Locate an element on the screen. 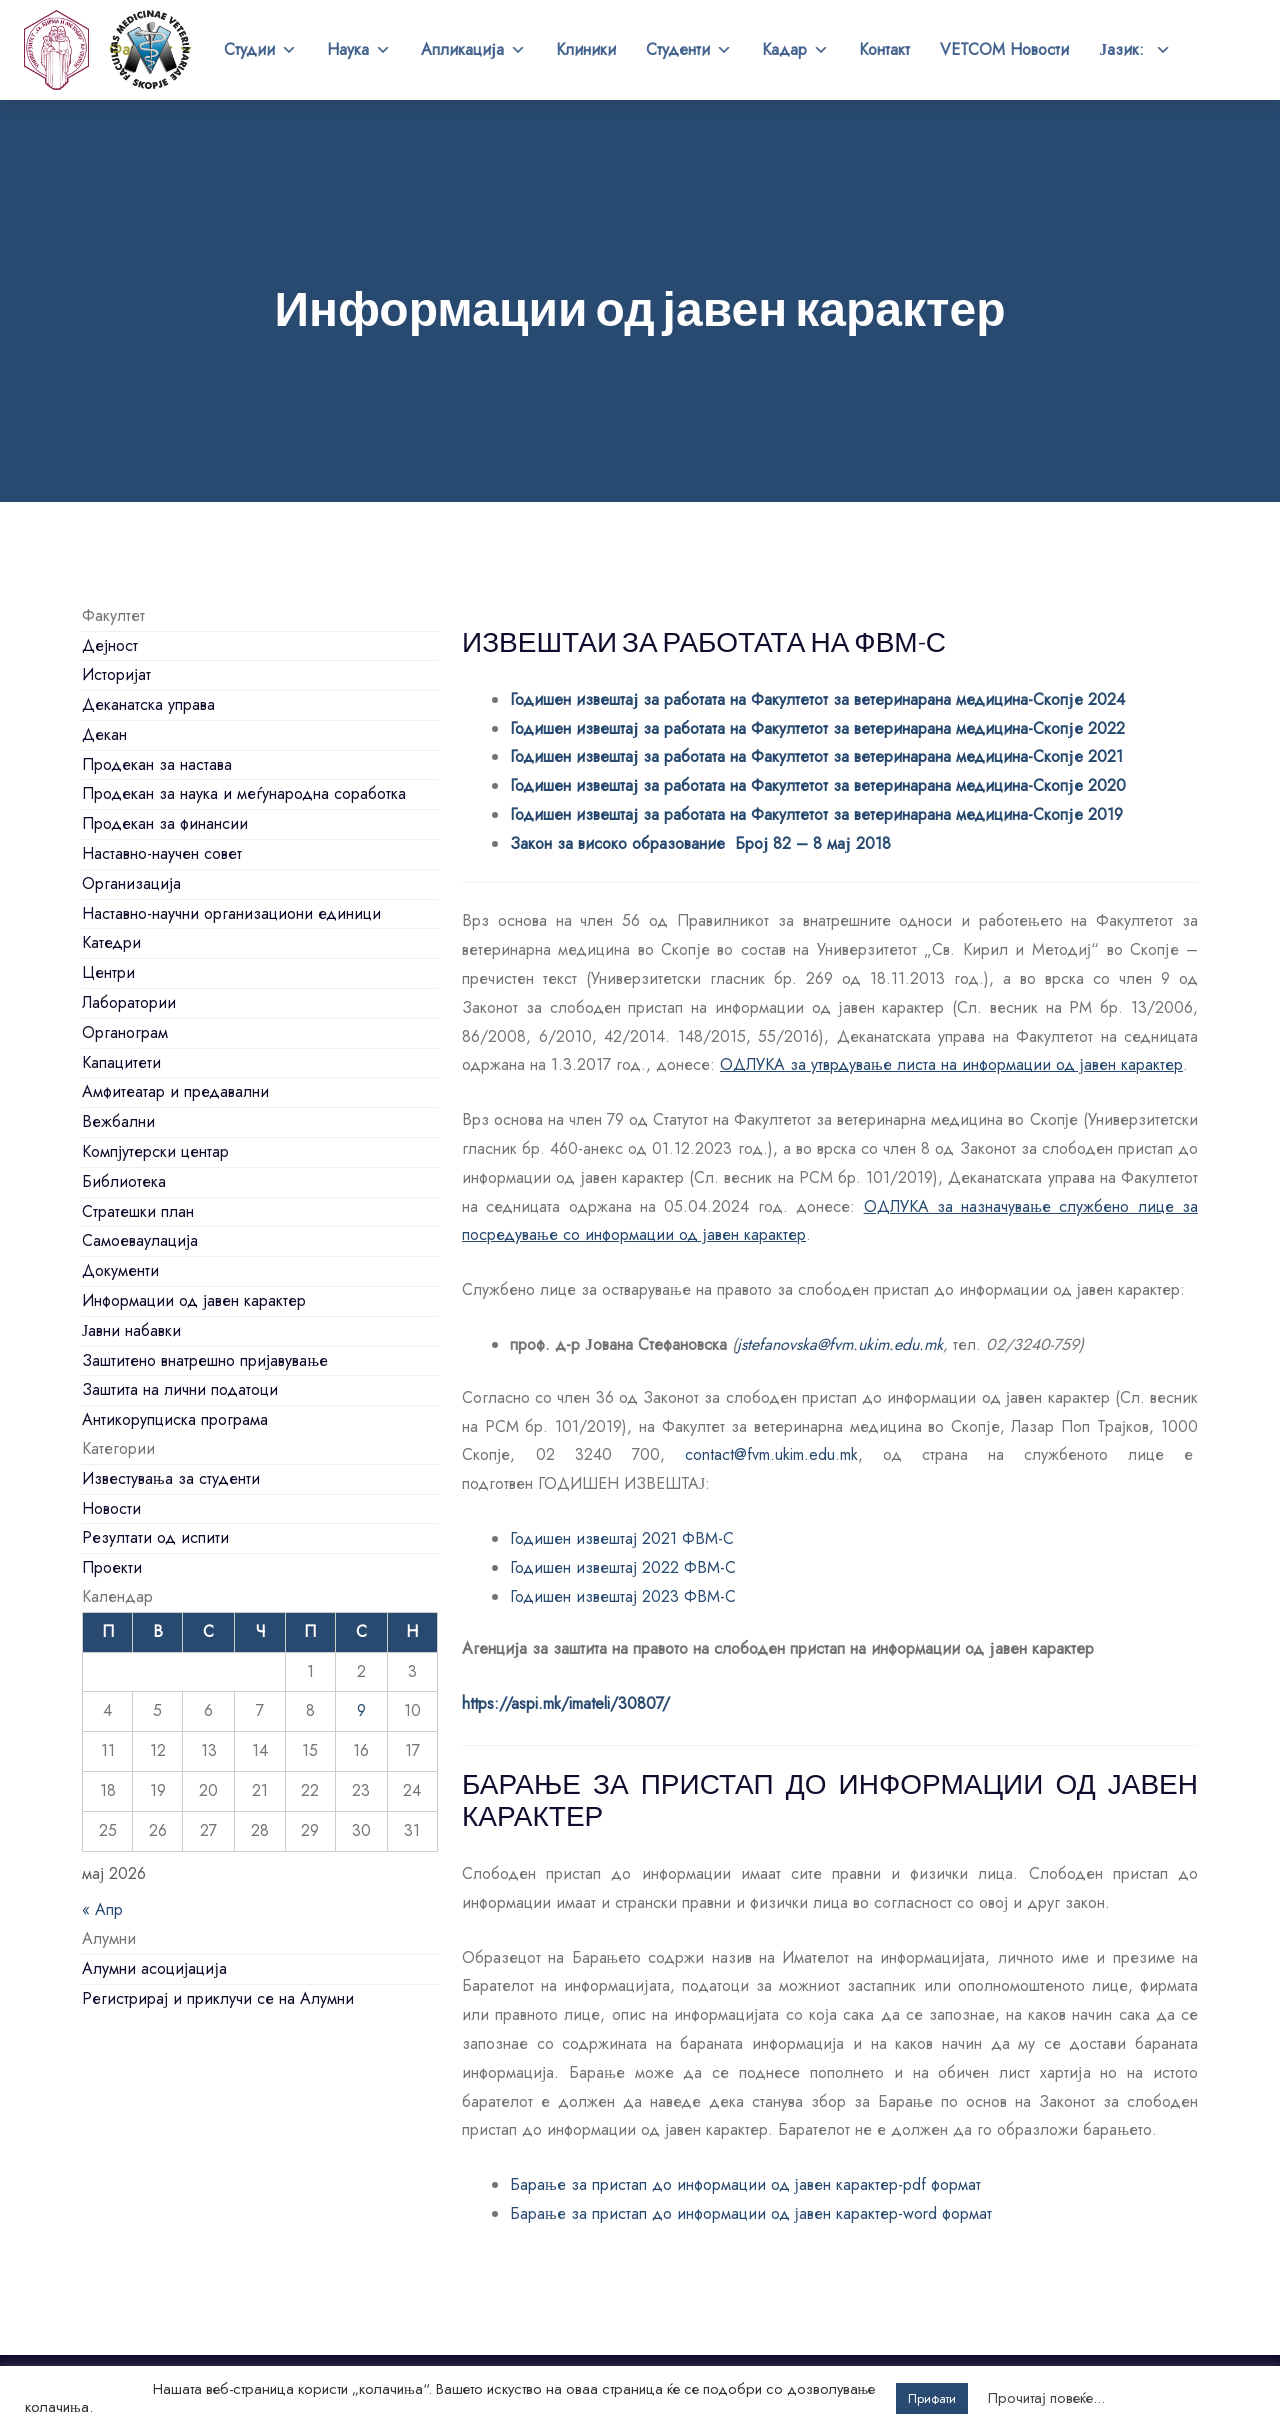  Продекан за настава is located at coordinates (157, 764).